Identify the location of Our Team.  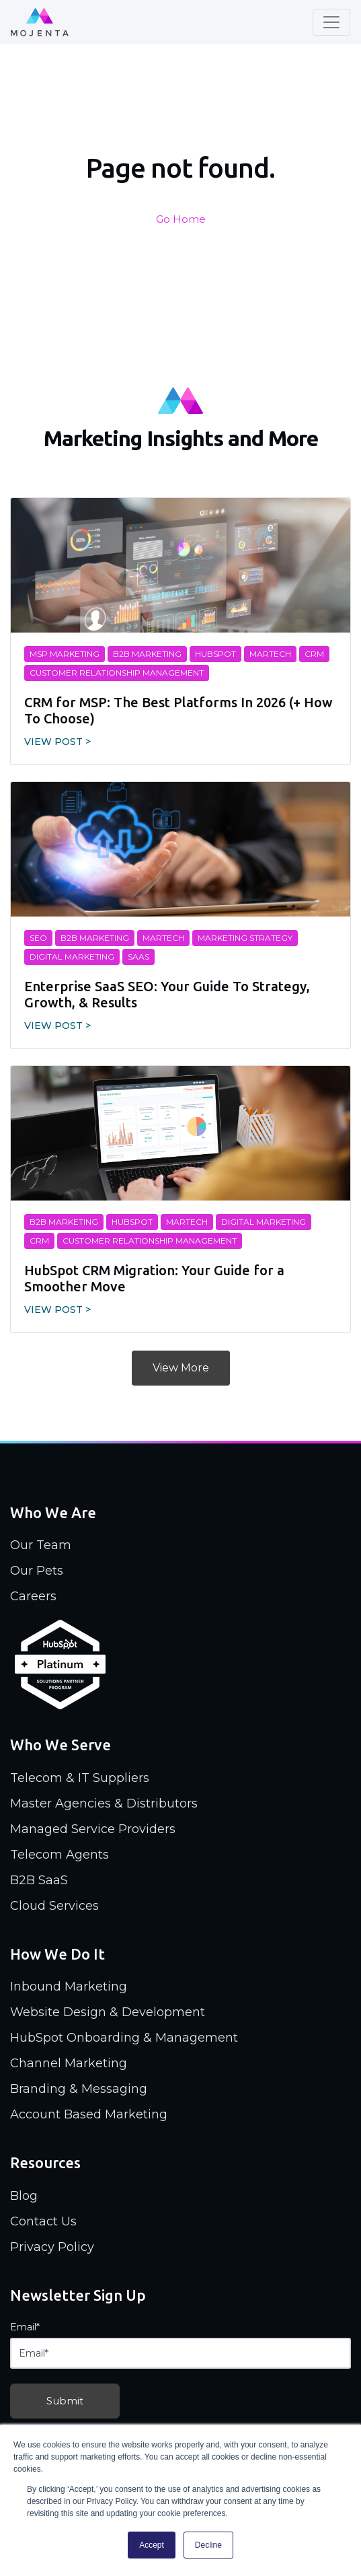
(40, 1545).